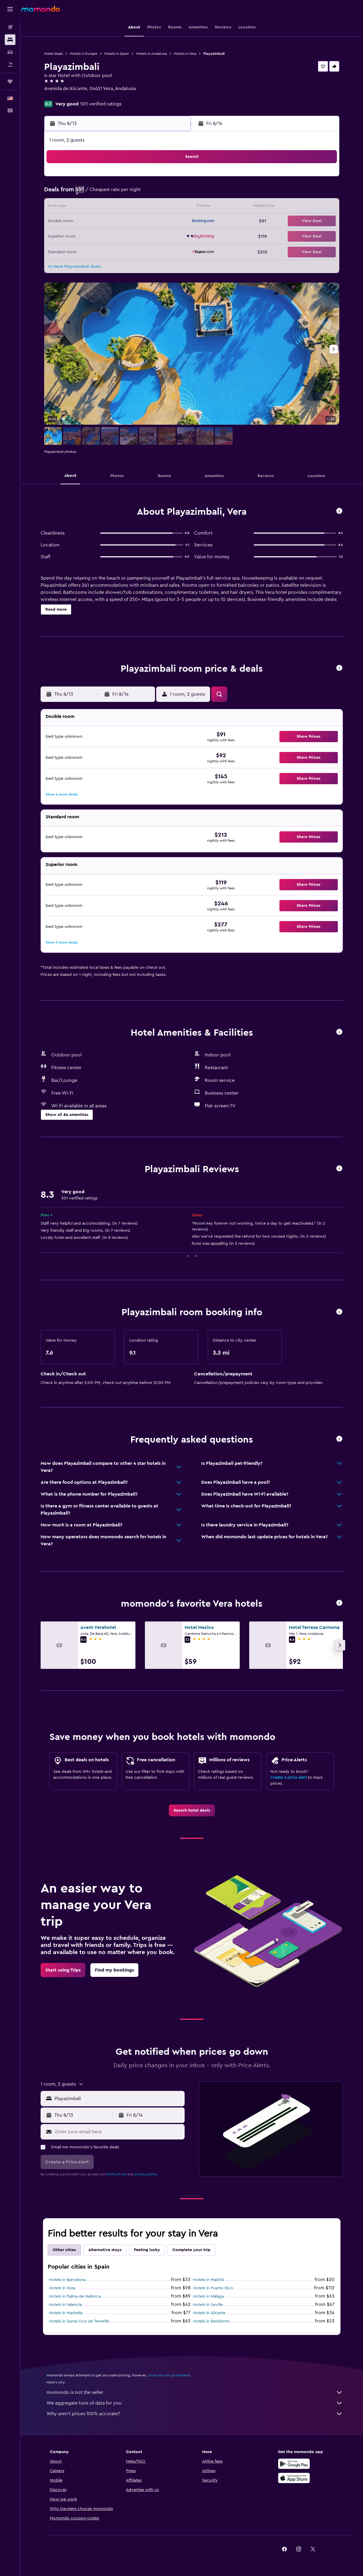 Image resolution: width=363 pixels, height=2576 pixels. I want to click on [Search for stays], so click(10, 40).